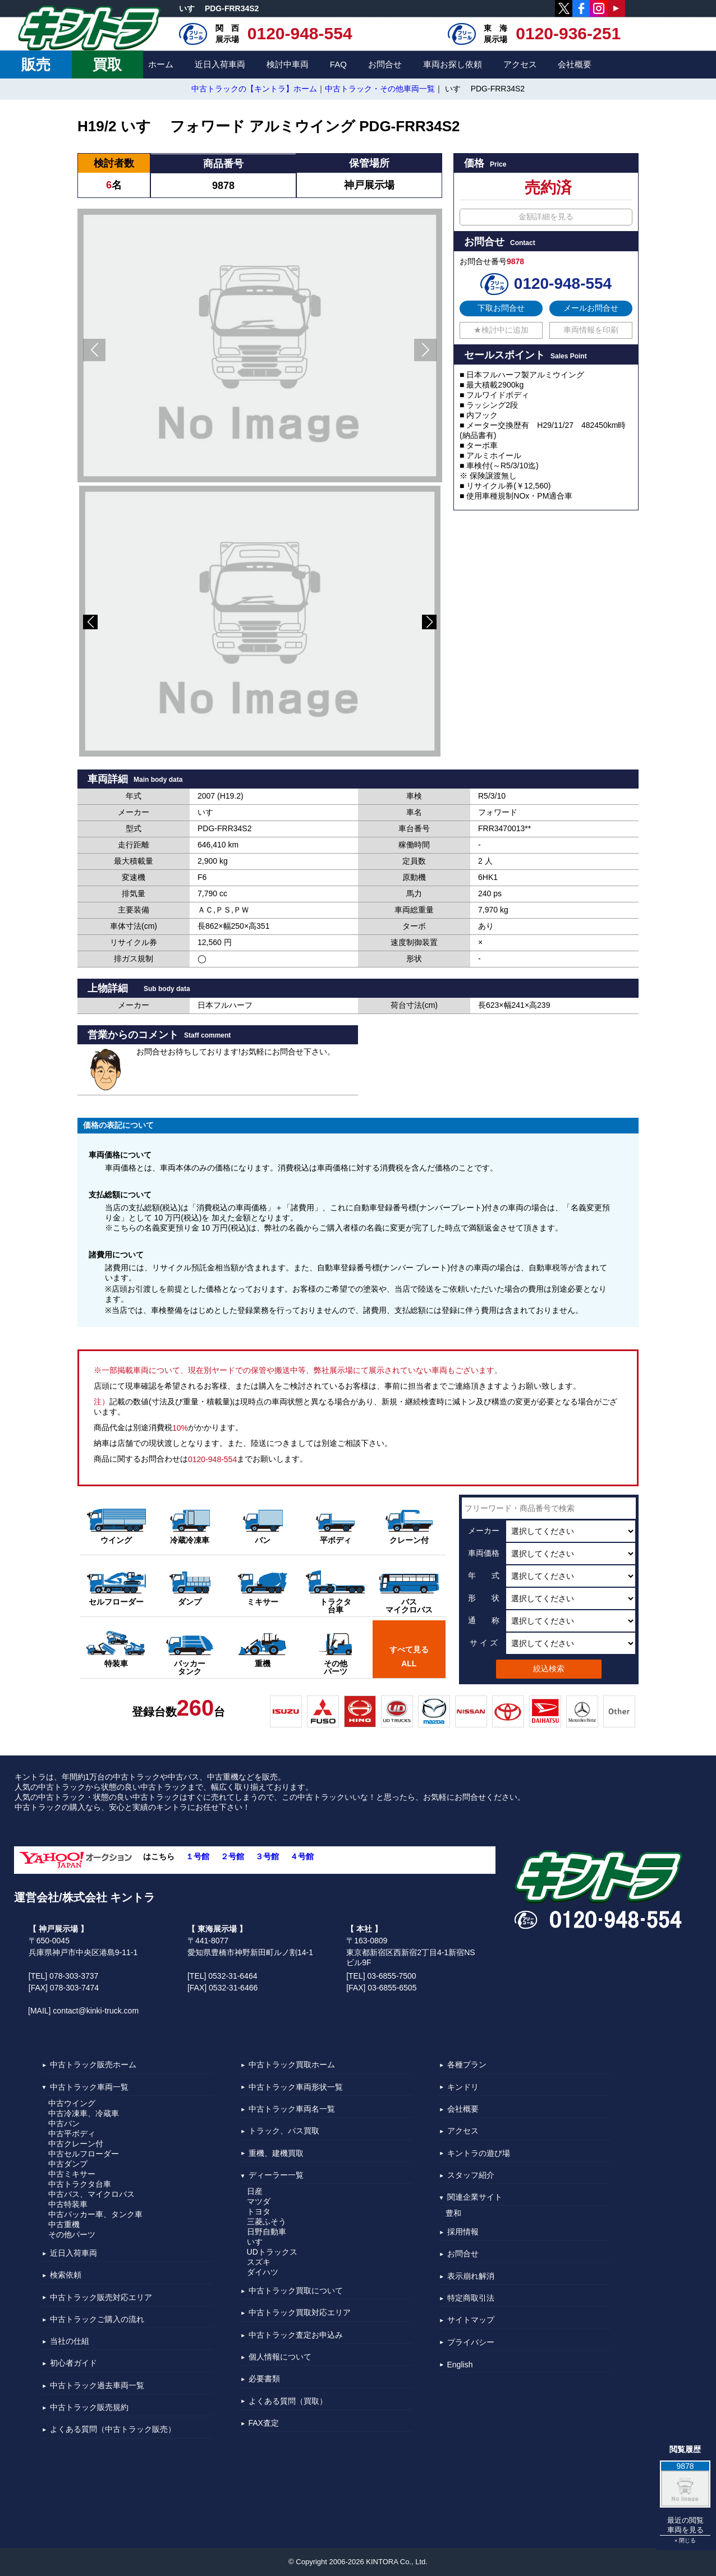 This screenshot has width=716, height=2576. What do you see at coordinates (266, 2231) in the screenshot?
I see `日野自動車` at bounding box center [266, 2231].